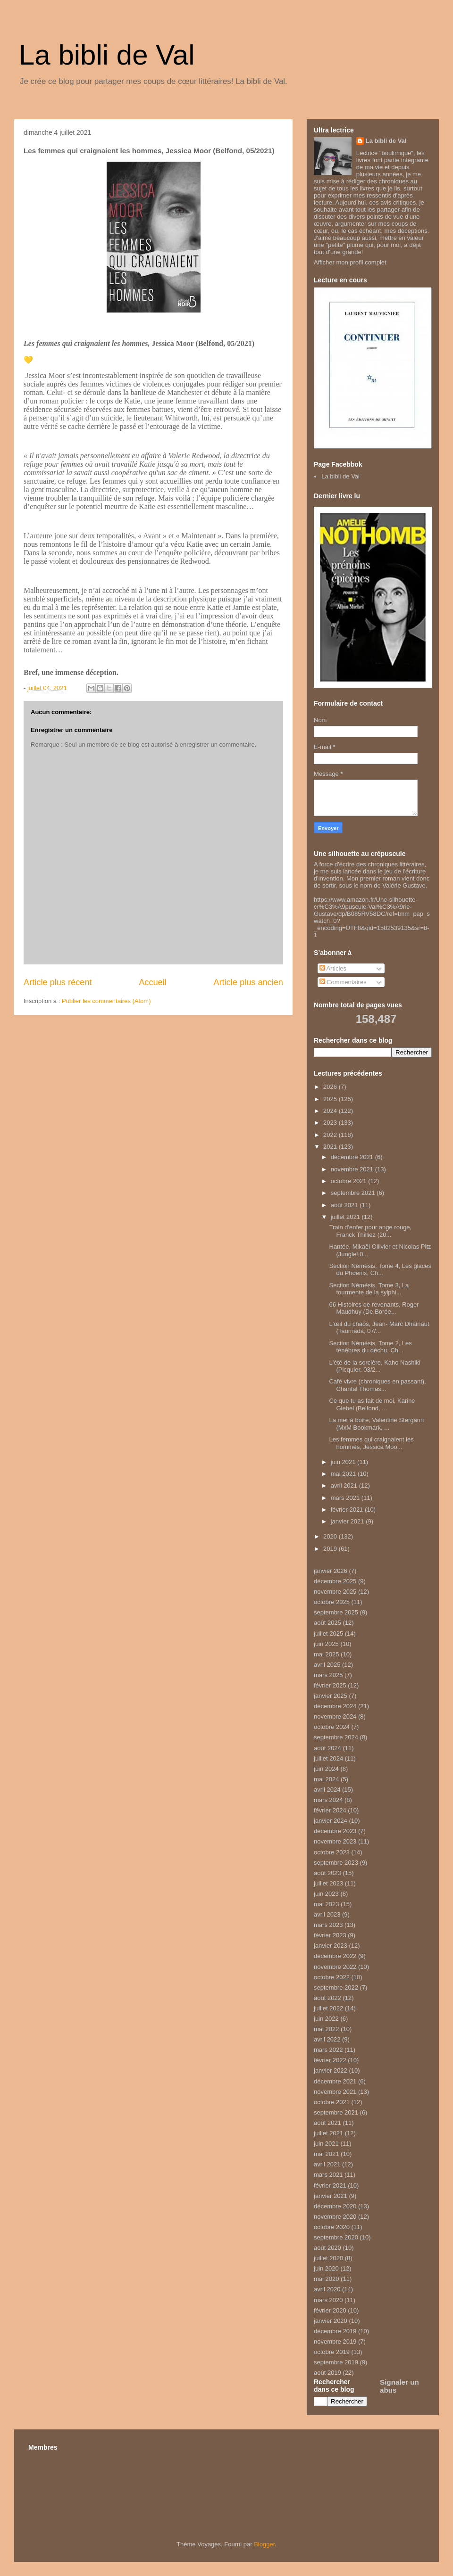 The image size is (453, 2576). Describe the element at coordinates (330, 1935) in the screenshot. I see `février 2023` at that location.